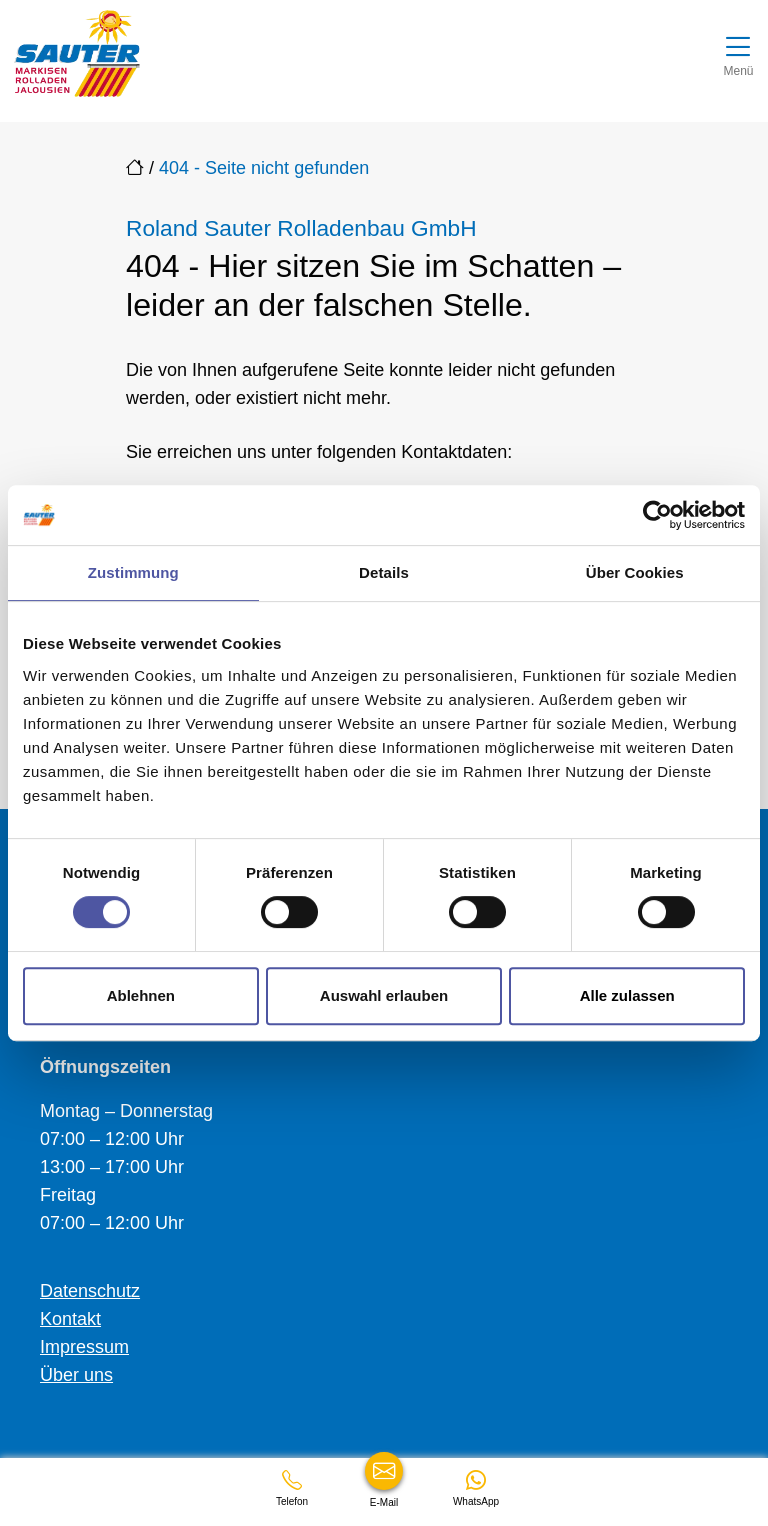 This screenshot has height=1526, width=768. What do you see at coordinates (738, 53) in the screenshot?
I see `[Navigation umschalten]` at bounding box center [738, 53].